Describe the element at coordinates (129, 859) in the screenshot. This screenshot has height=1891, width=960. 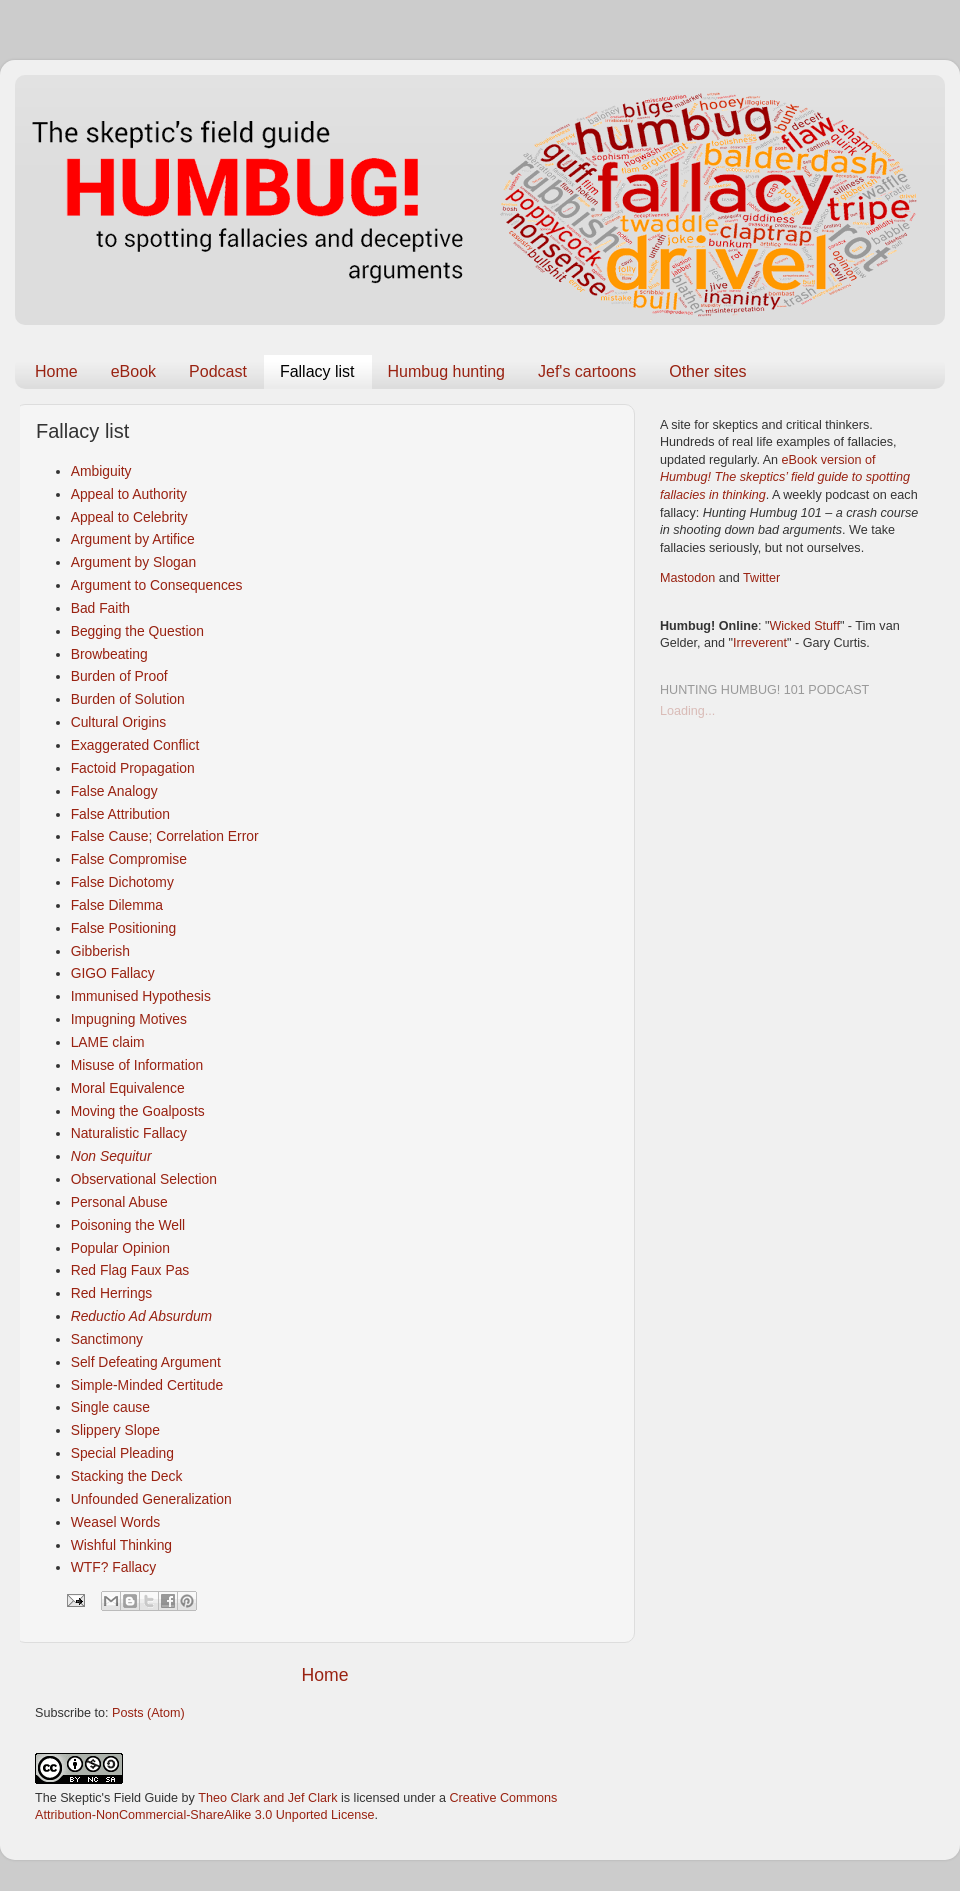
I see `False Compromise` at that location.